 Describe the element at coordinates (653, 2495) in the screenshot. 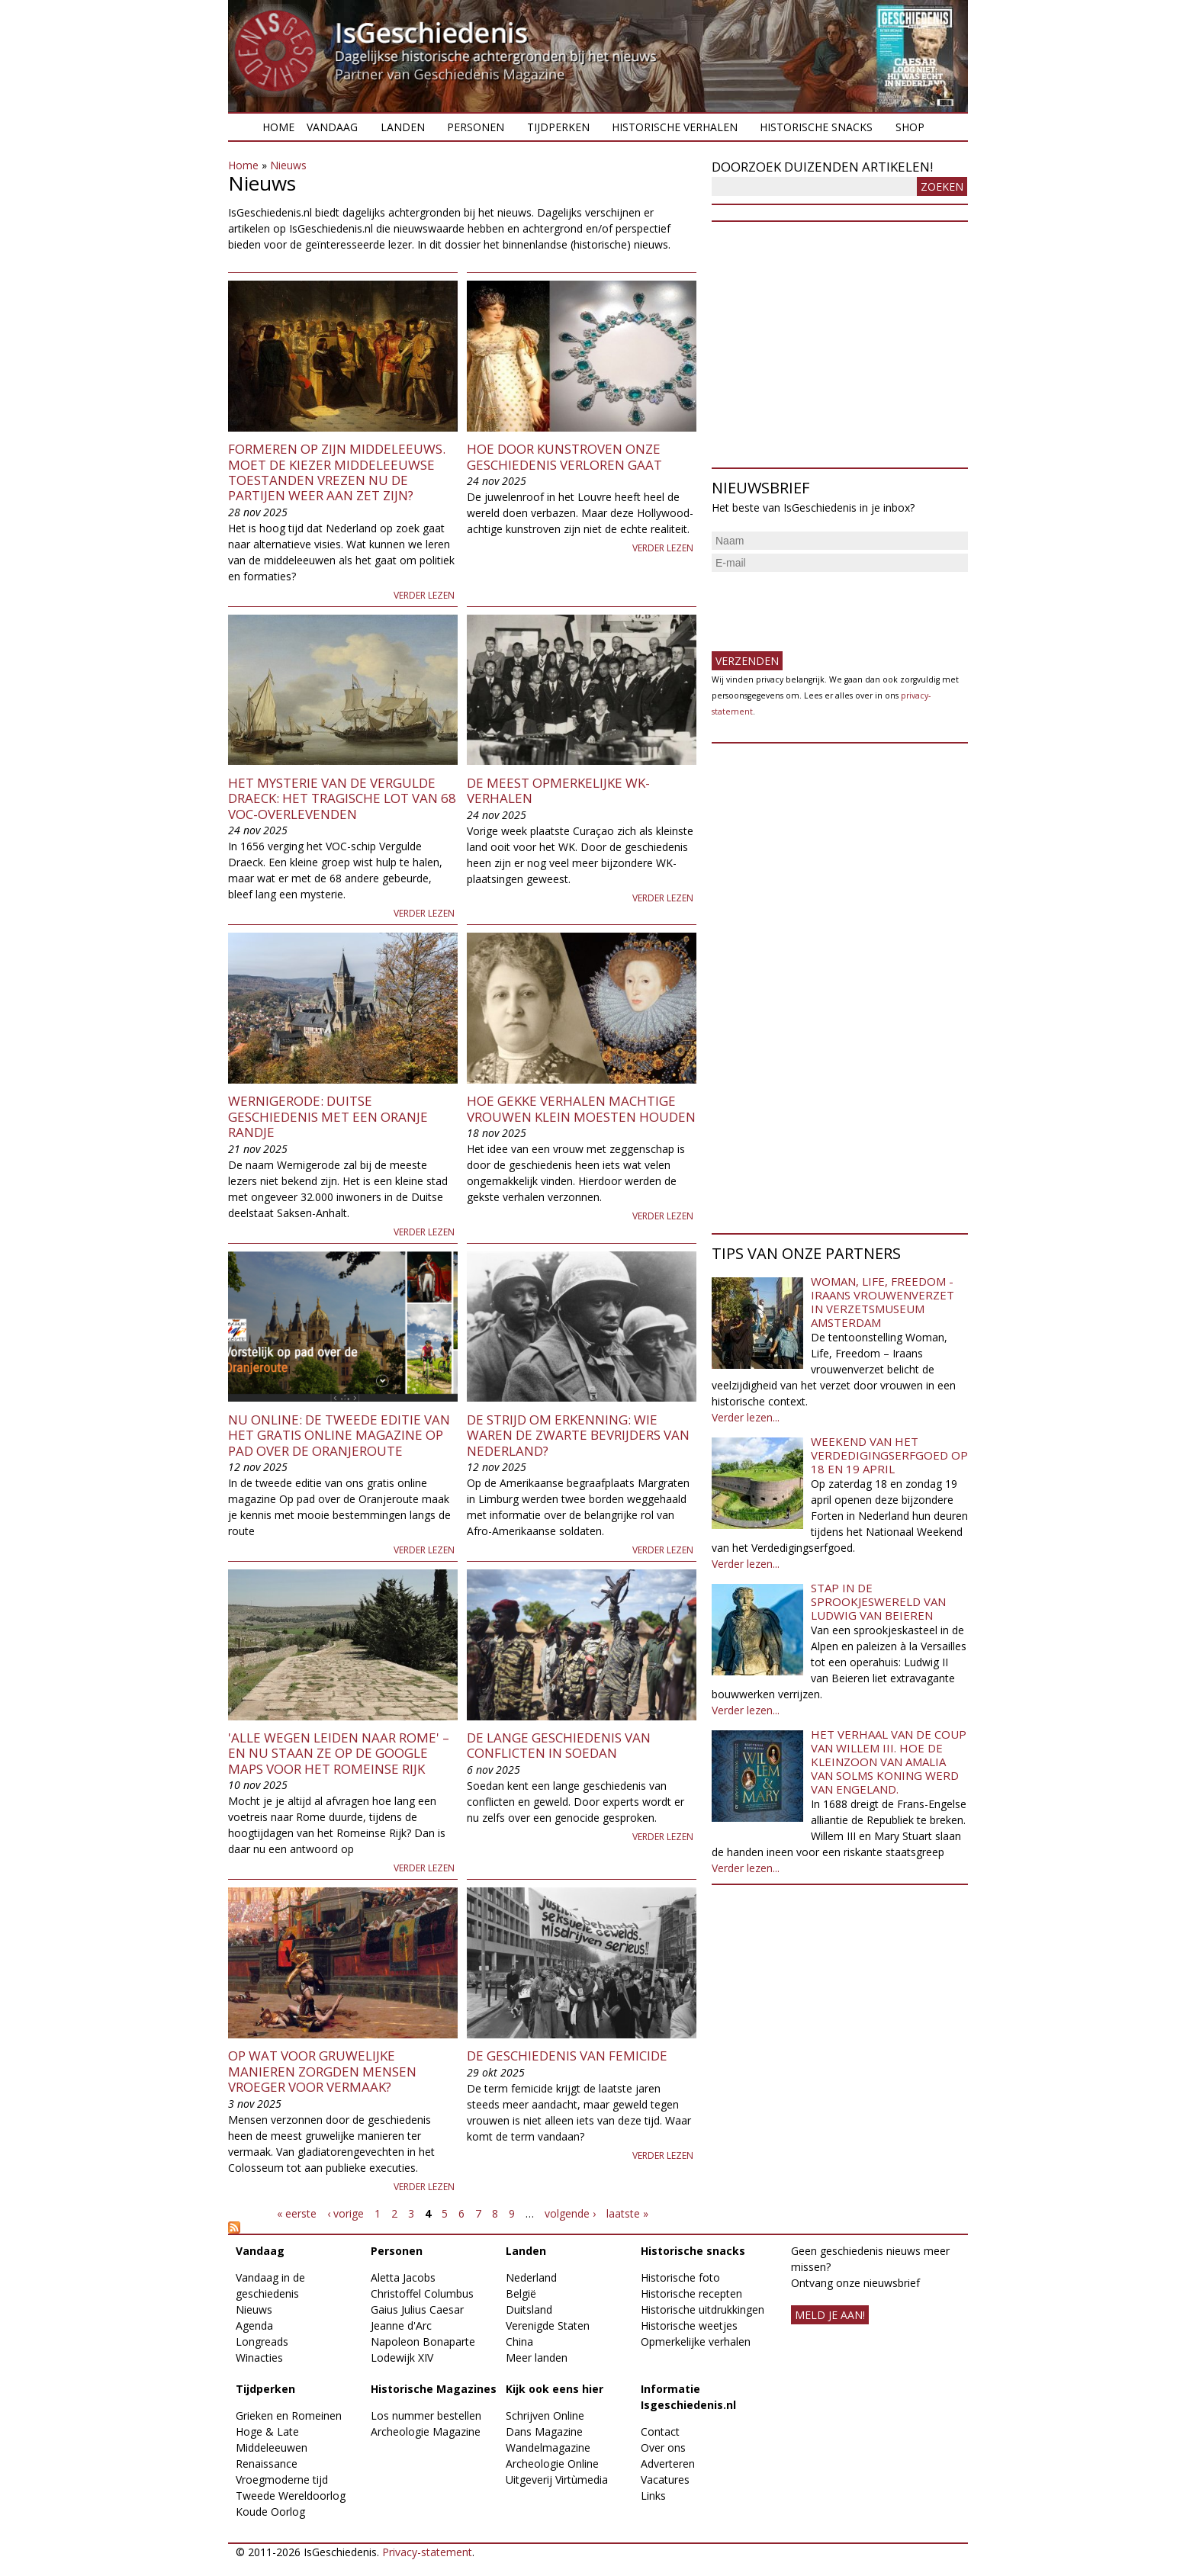

I see `Links` at that location.